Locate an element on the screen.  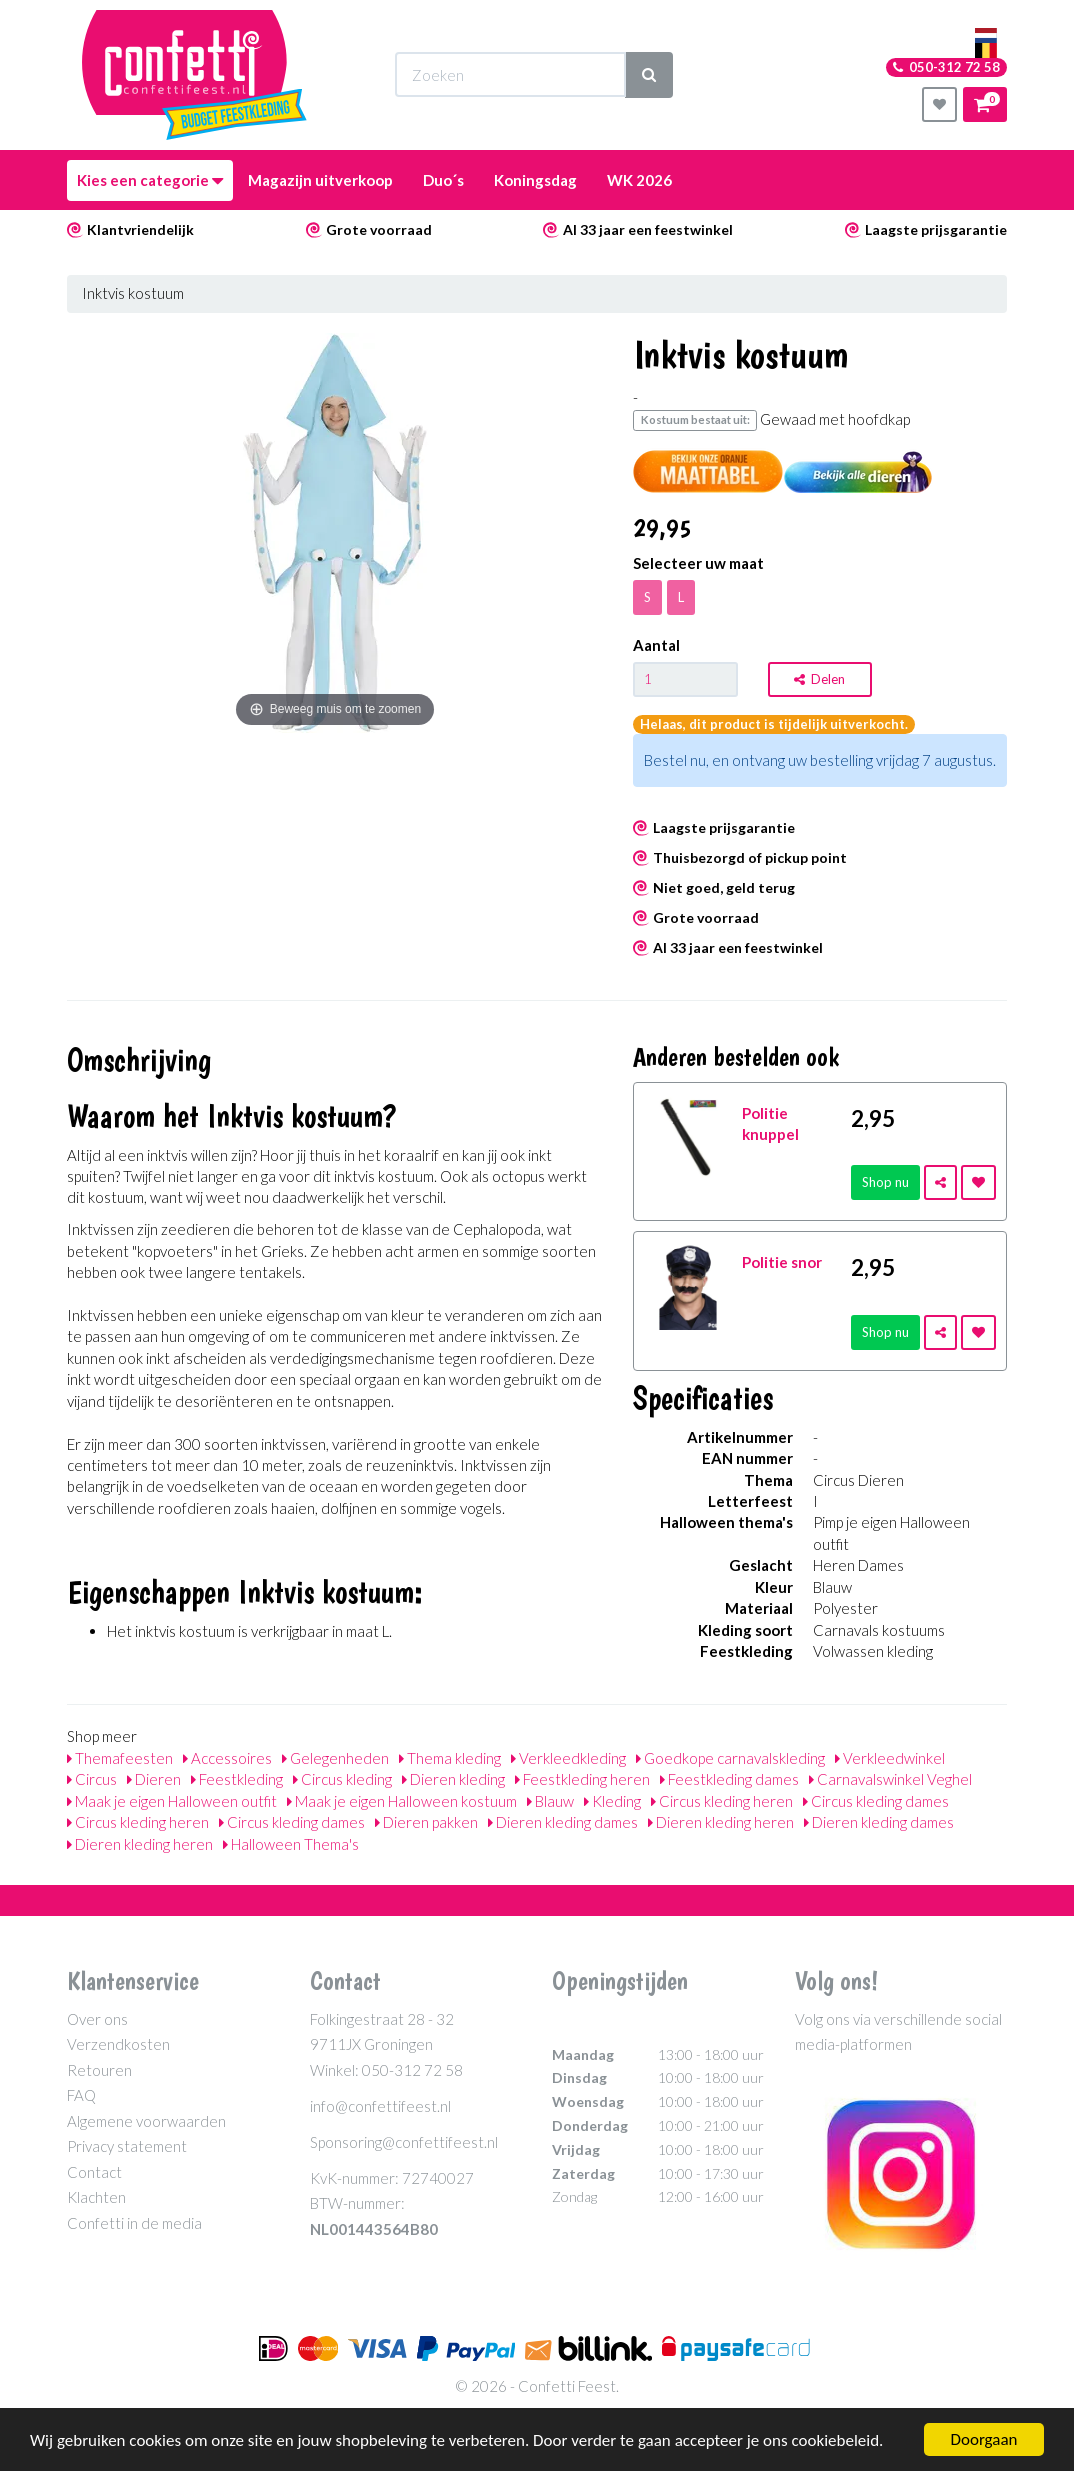
Duo´s is located at coordinates (443, 180).